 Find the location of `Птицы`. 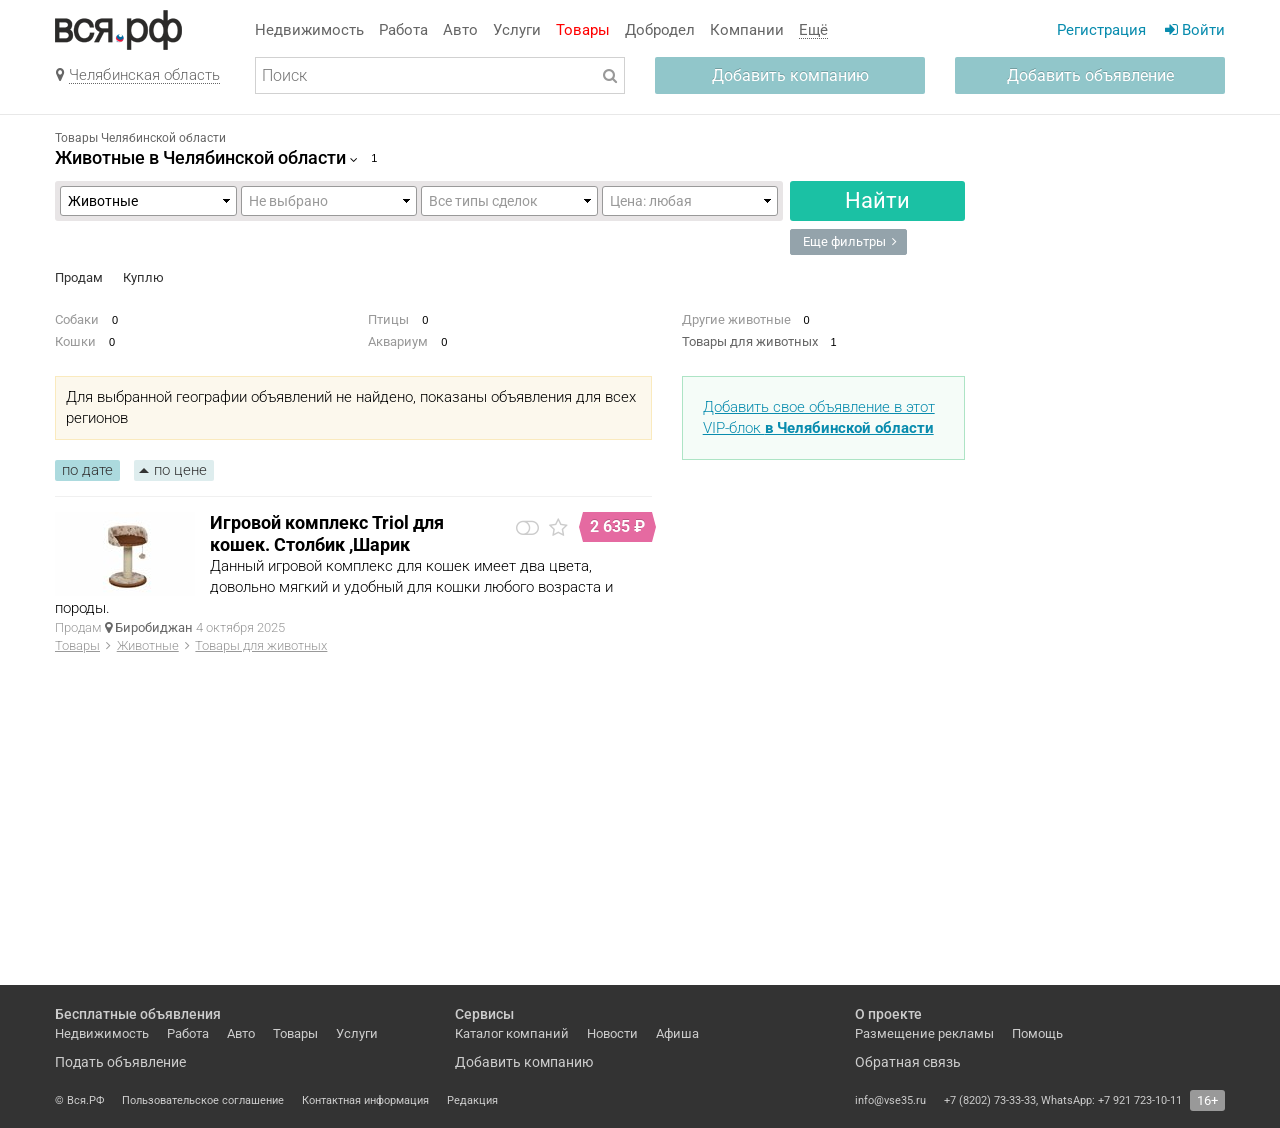

Птицы is located at coordinates (388, 319).